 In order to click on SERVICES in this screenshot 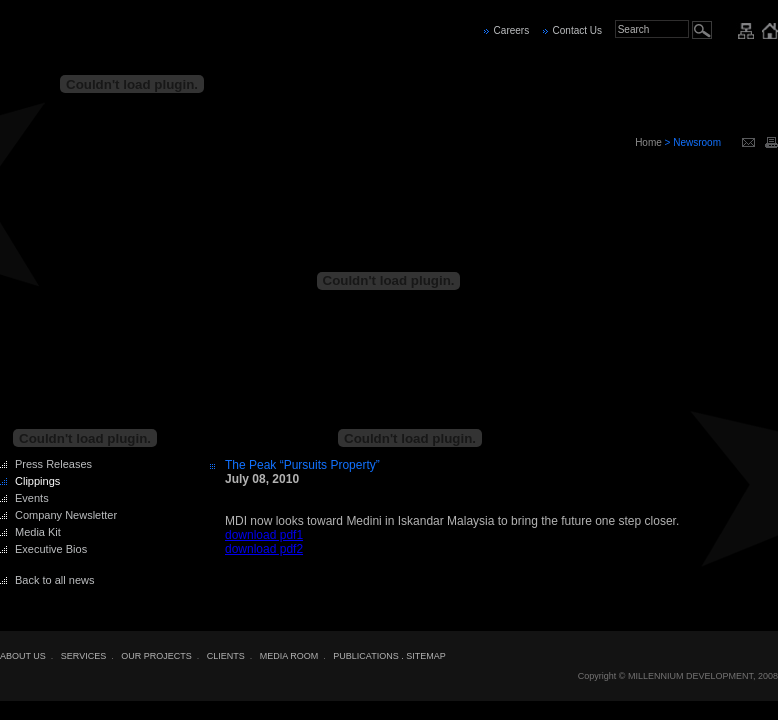, I will do `click(83, 656)`.